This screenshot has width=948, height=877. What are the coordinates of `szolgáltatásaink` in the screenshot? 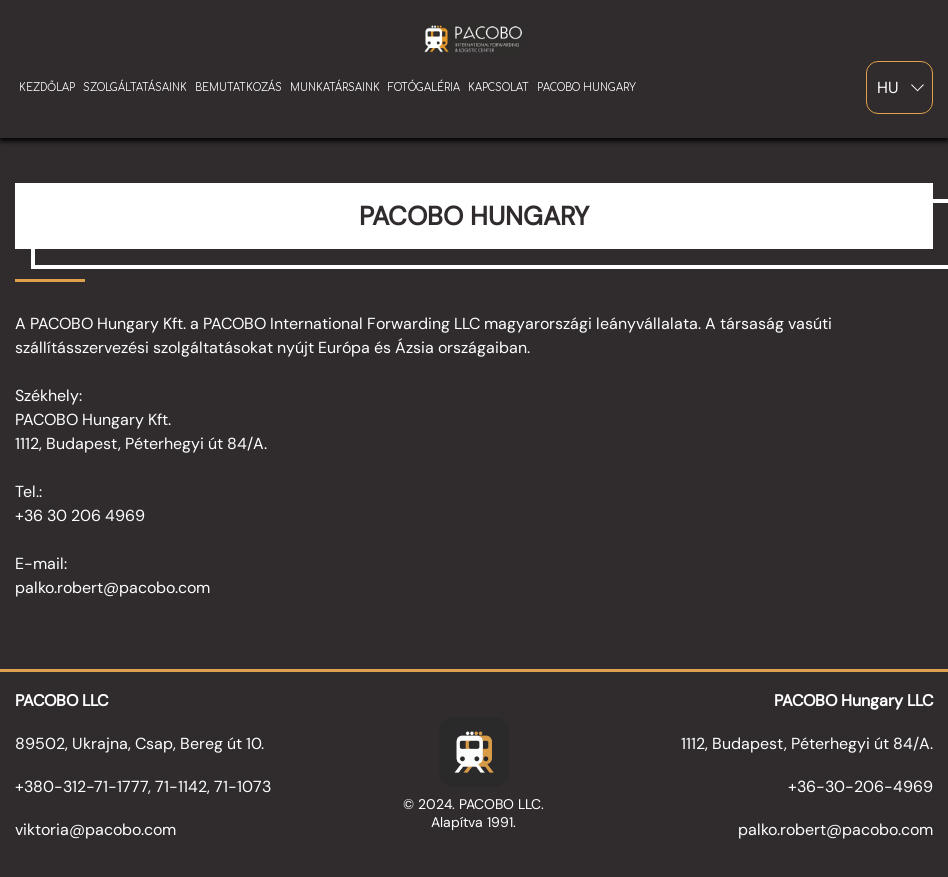 It's located at (135, 87).